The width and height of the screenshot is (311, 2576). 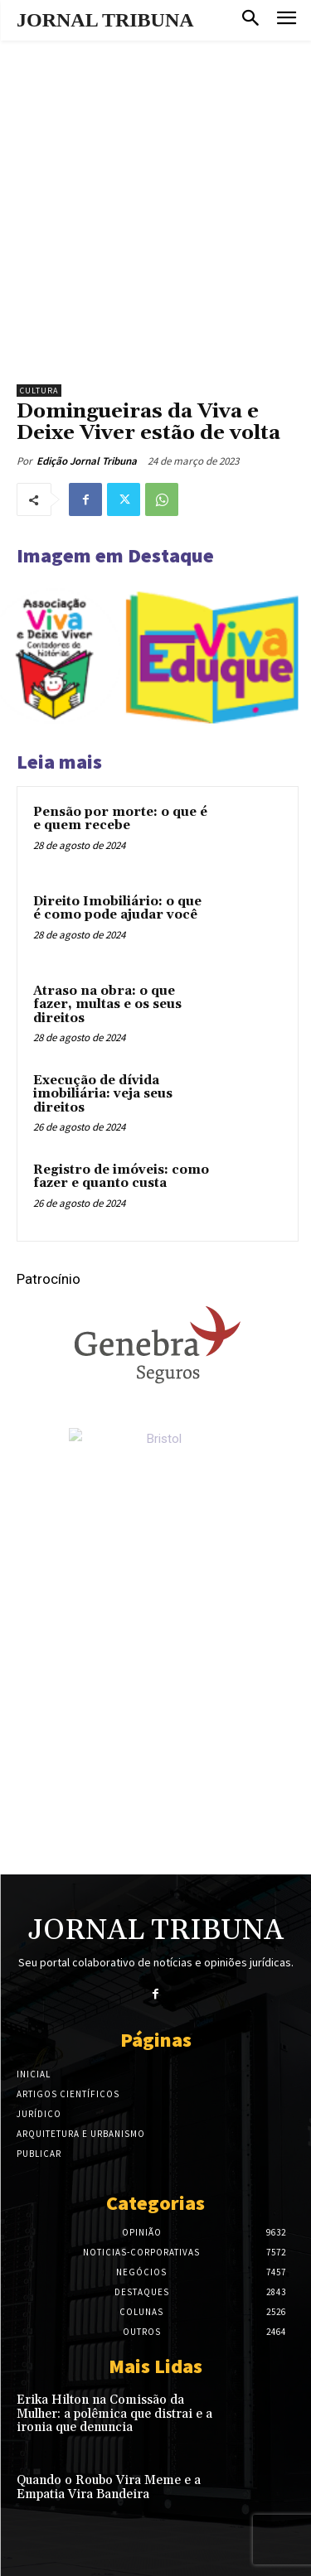 I want to click on Edição Jornal Tribuna, so click(x=86, y=461).